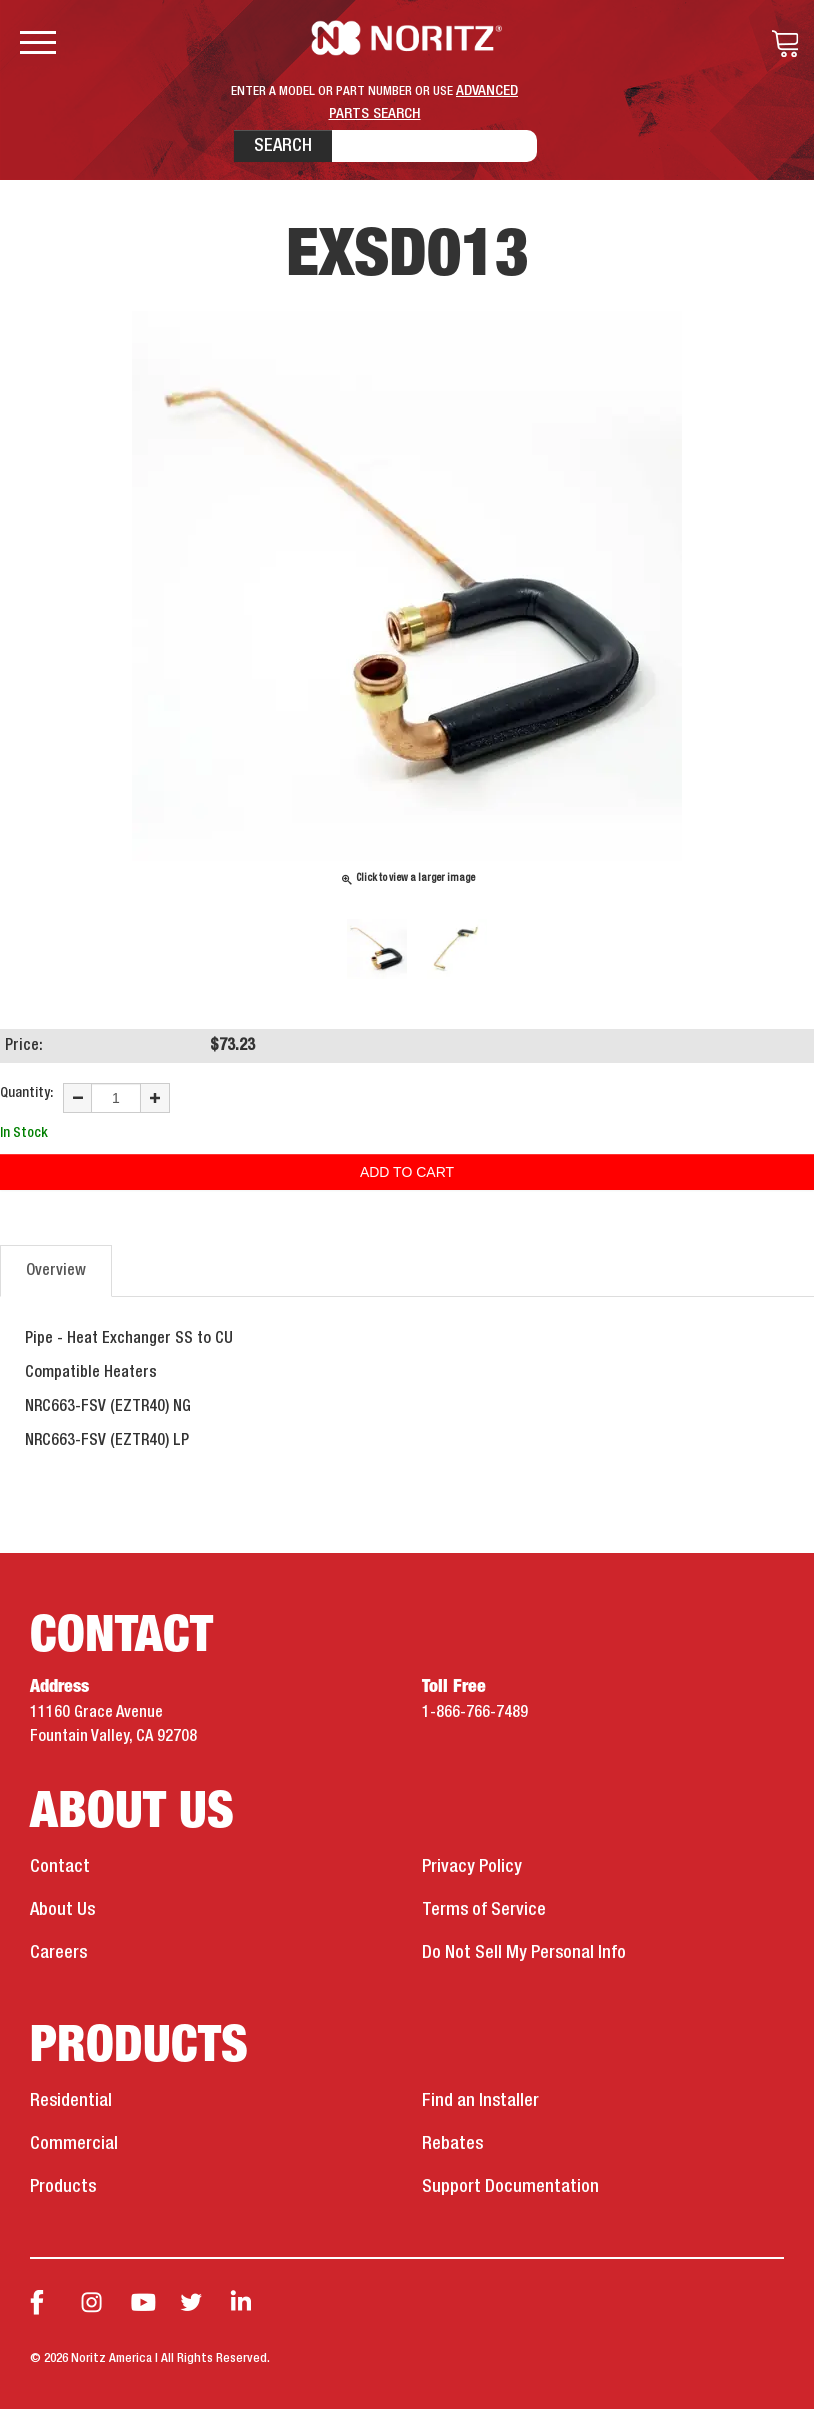  What do you see at coordinates (524, 1953) in the screenshot?
I see `Do Not Sell My Personal Info` at bounding box center [524, 1953].